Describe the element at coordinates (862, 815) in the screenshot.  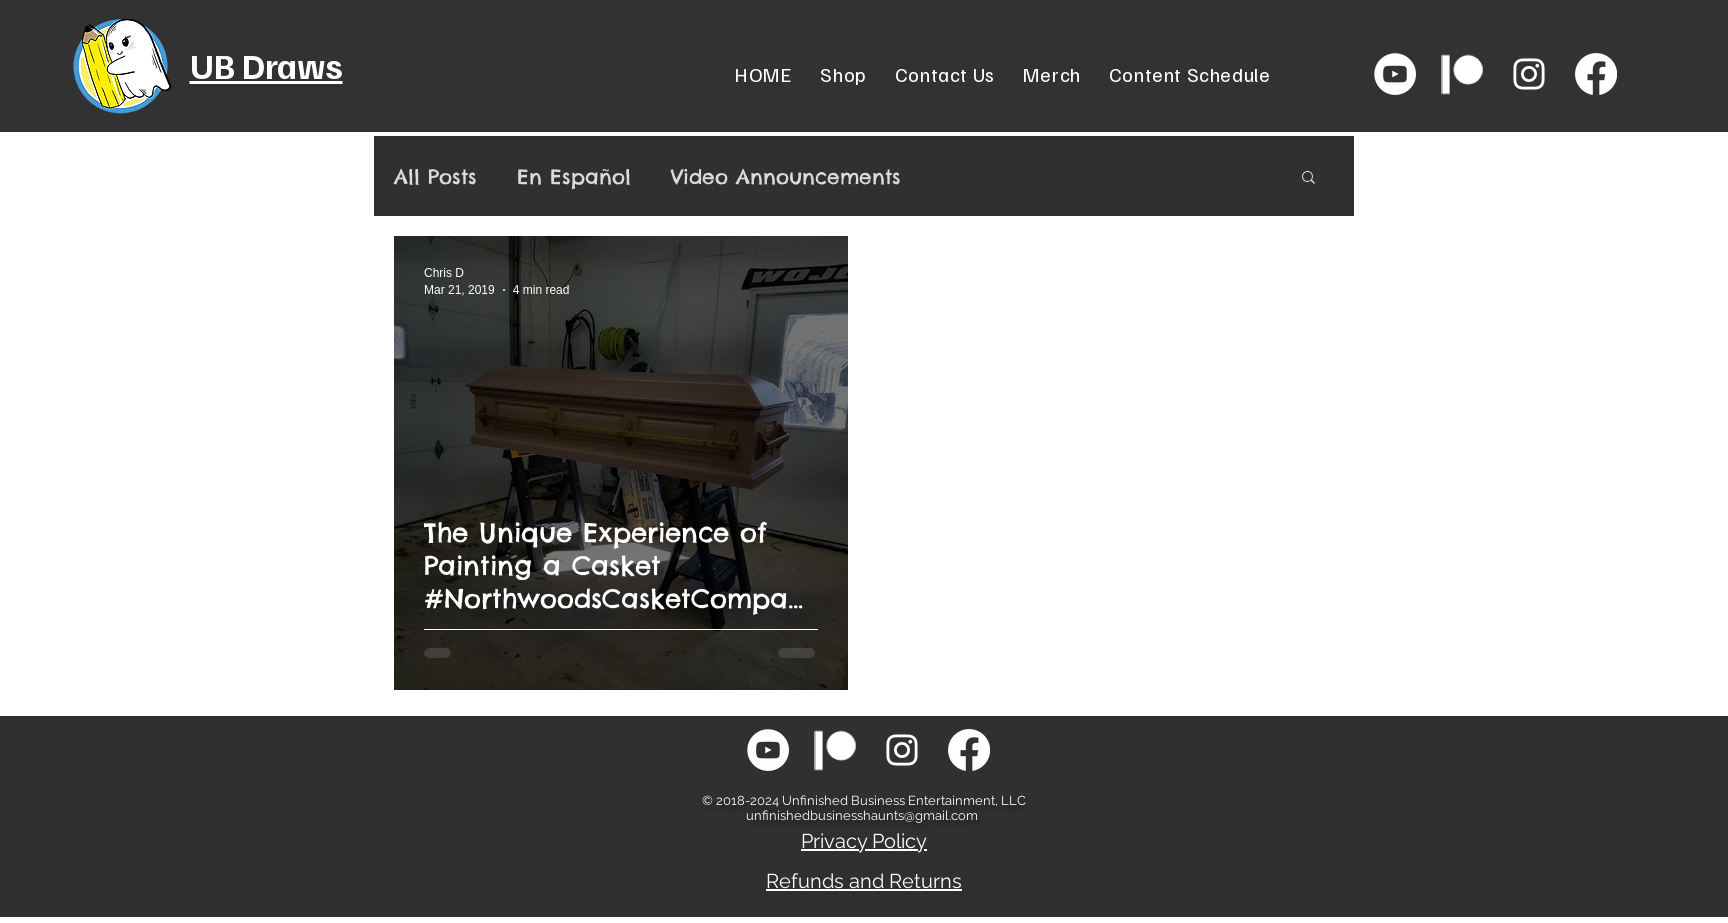
I see `unfinishedbusinesshaunts@gmail.com` at that location.